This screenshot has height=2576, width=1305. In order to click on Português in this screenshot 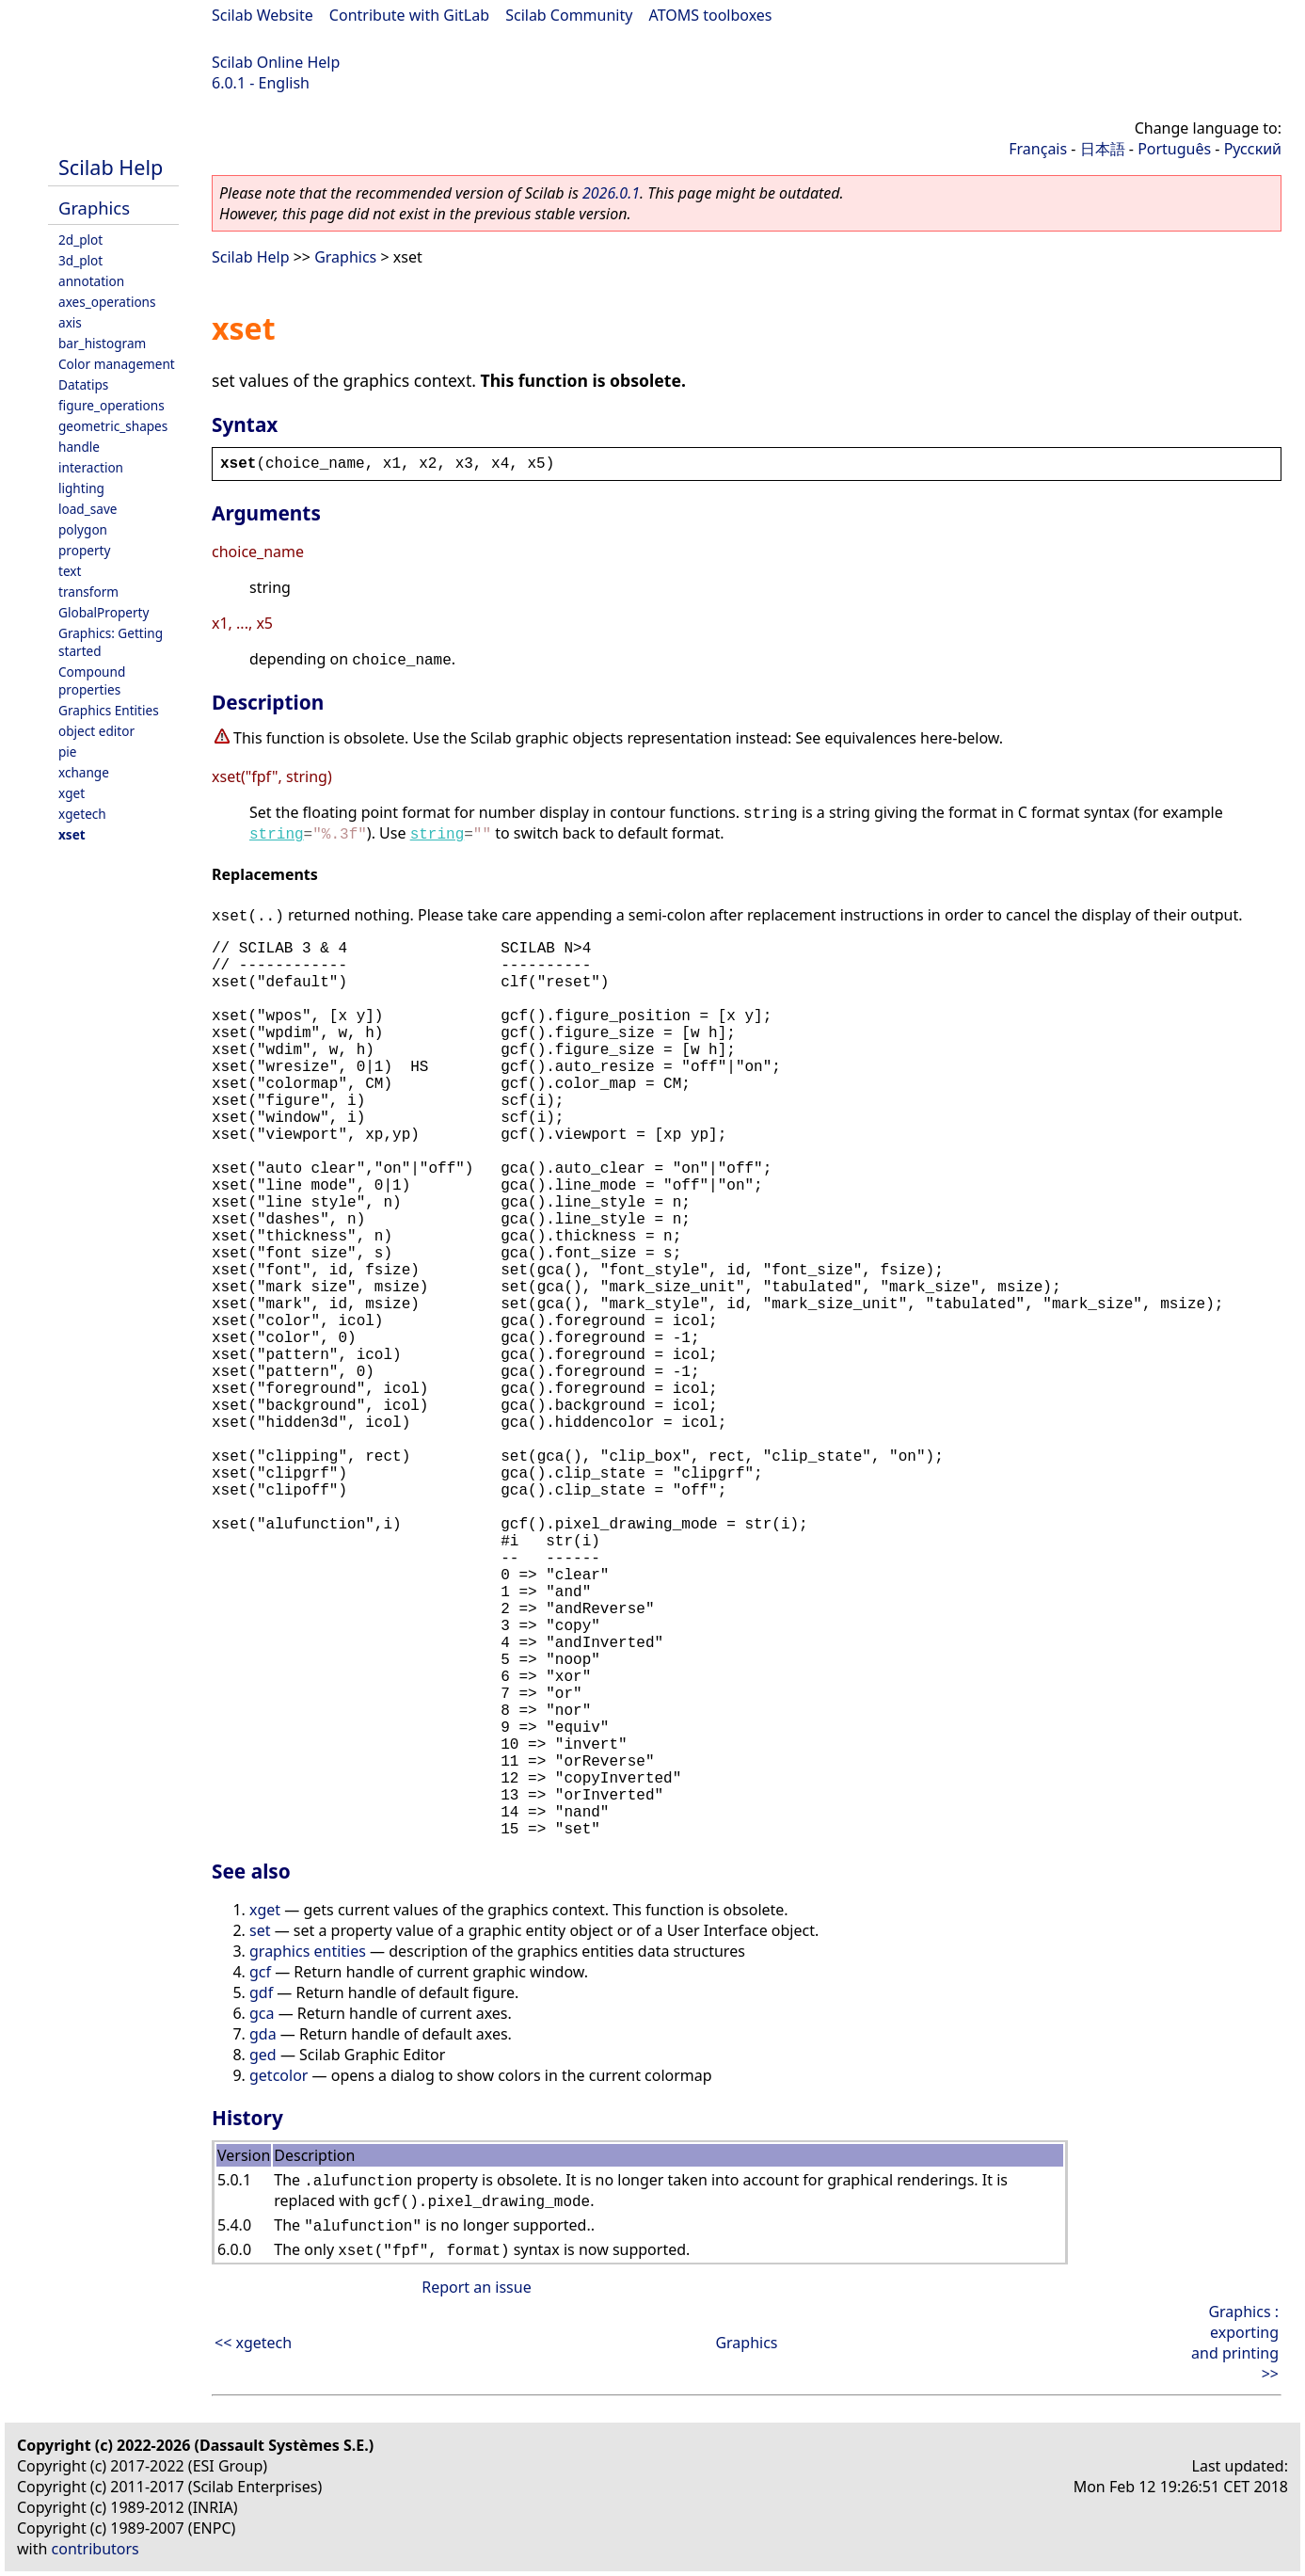, I will do `click(1174, 148)`.